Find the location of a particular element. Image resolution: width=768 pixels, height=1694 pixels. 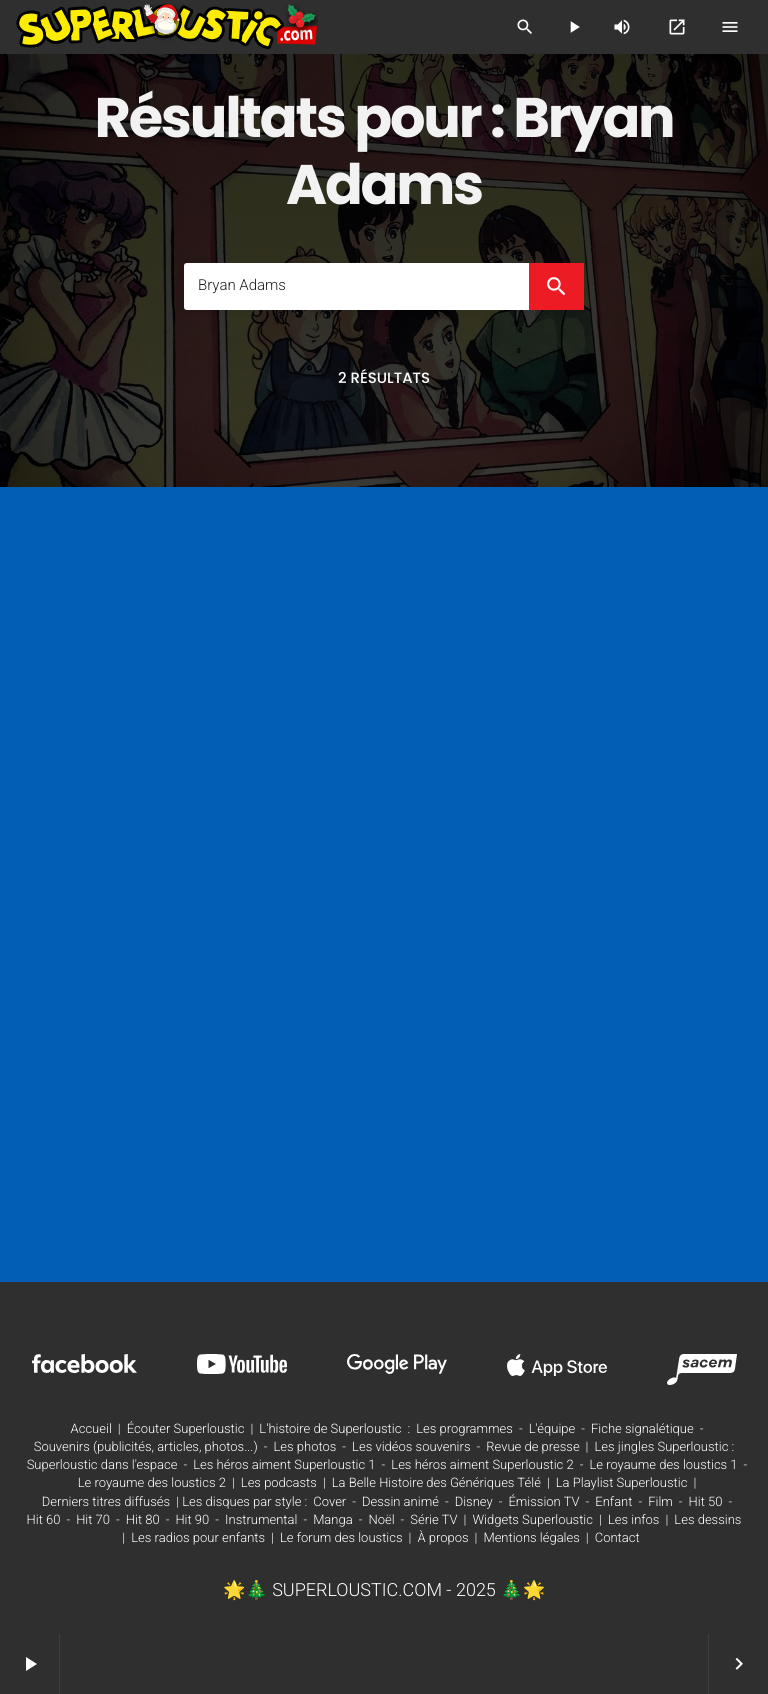

Hit 60 is located at coordinates (44, 1520).